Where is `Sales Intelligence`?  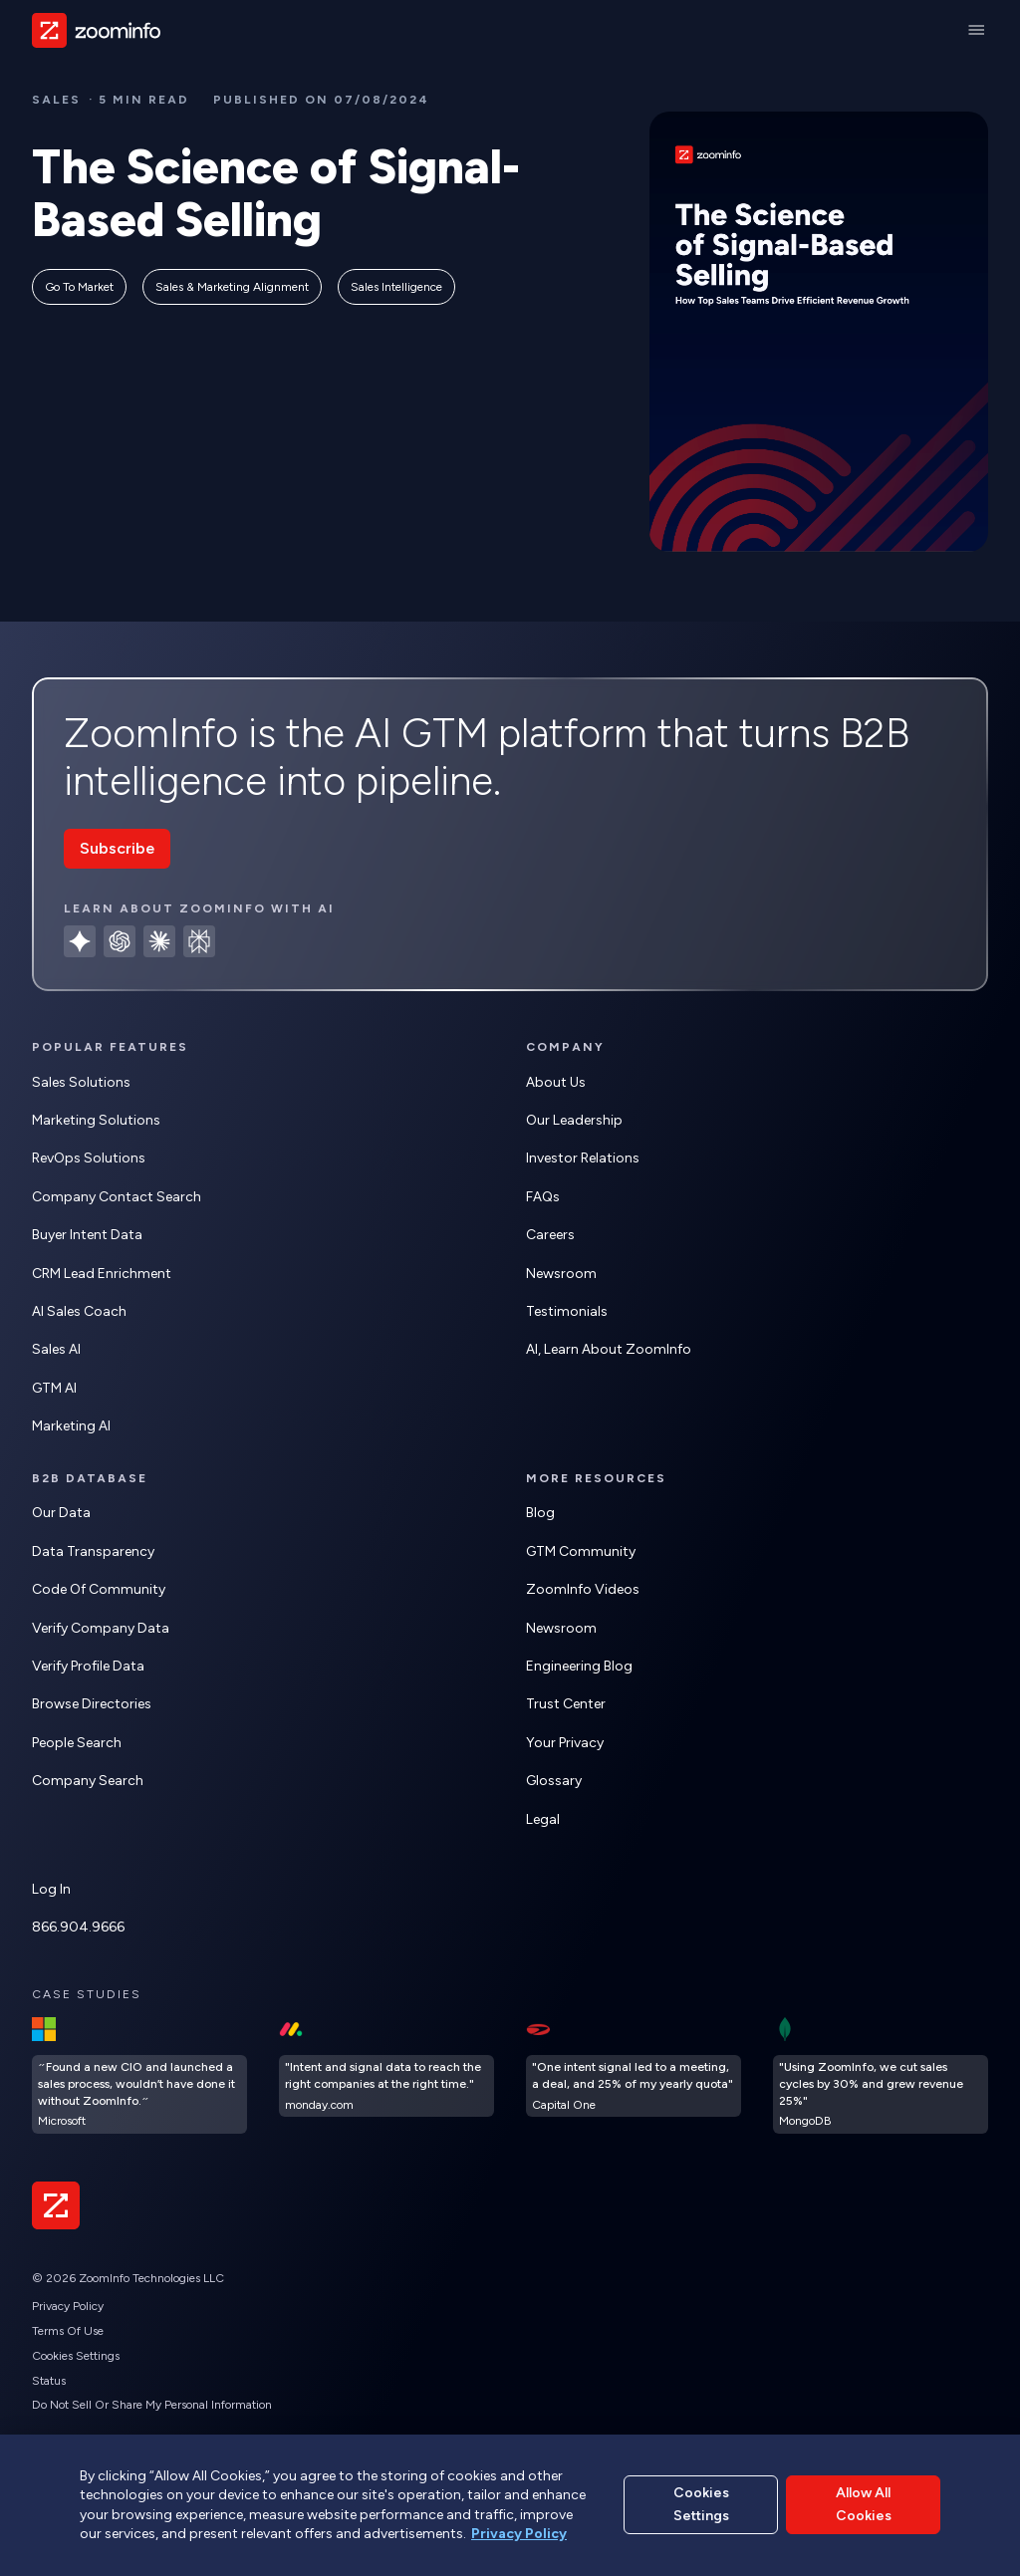
Sales Intelligence is located at coordinates (396, 287).